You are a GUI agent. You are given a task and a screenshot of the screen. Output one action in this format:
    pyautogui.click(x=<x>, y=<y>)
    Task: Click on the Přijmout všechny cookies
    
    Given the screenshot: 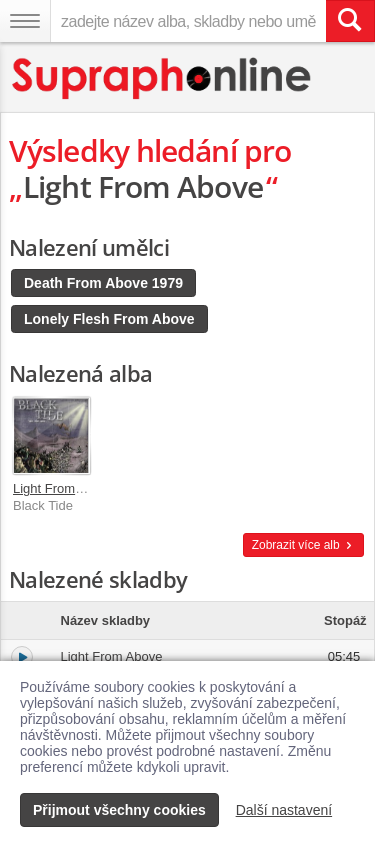 What is the action you would take?
    pyautogui.click(x=119, y=810)
    